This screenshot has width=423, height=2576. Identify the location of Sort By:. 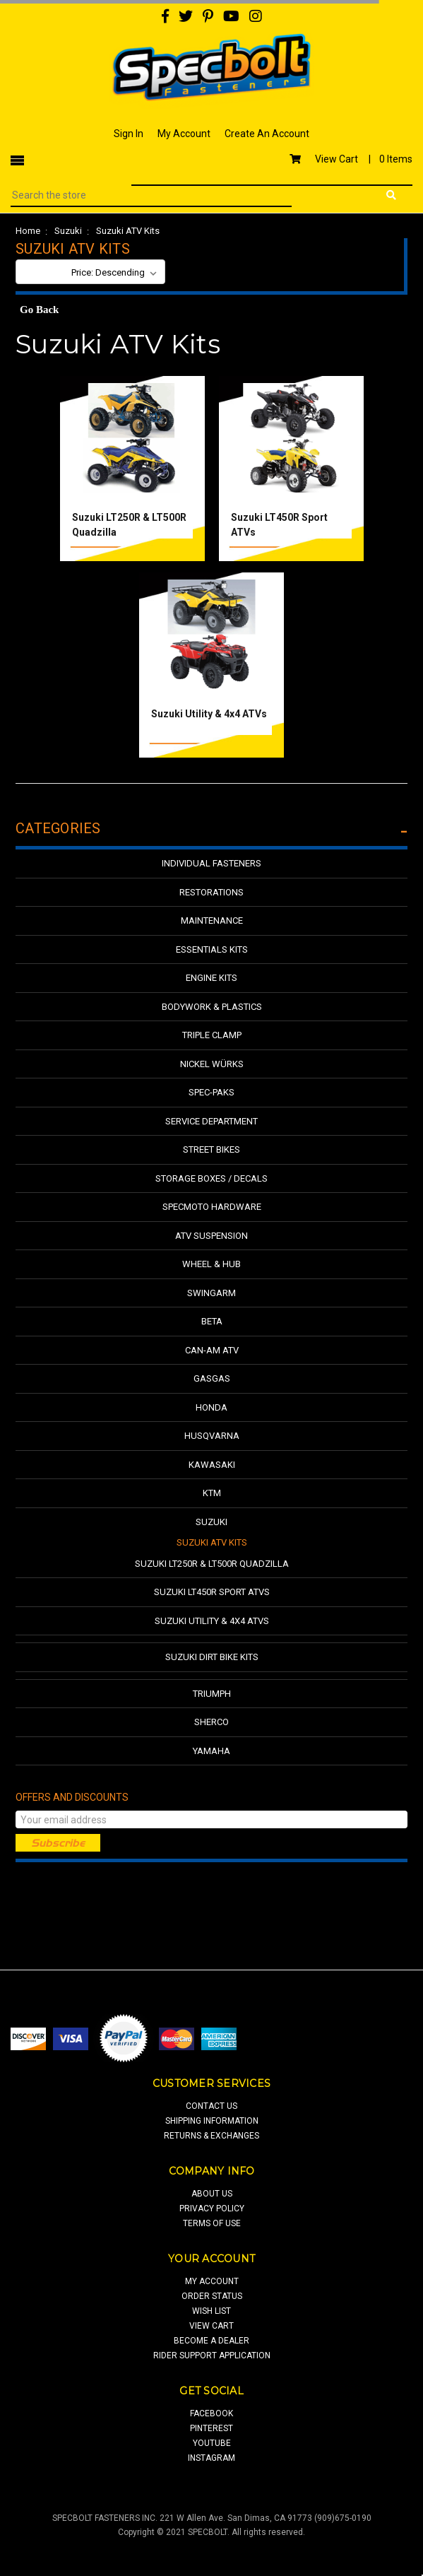
(43, 272).